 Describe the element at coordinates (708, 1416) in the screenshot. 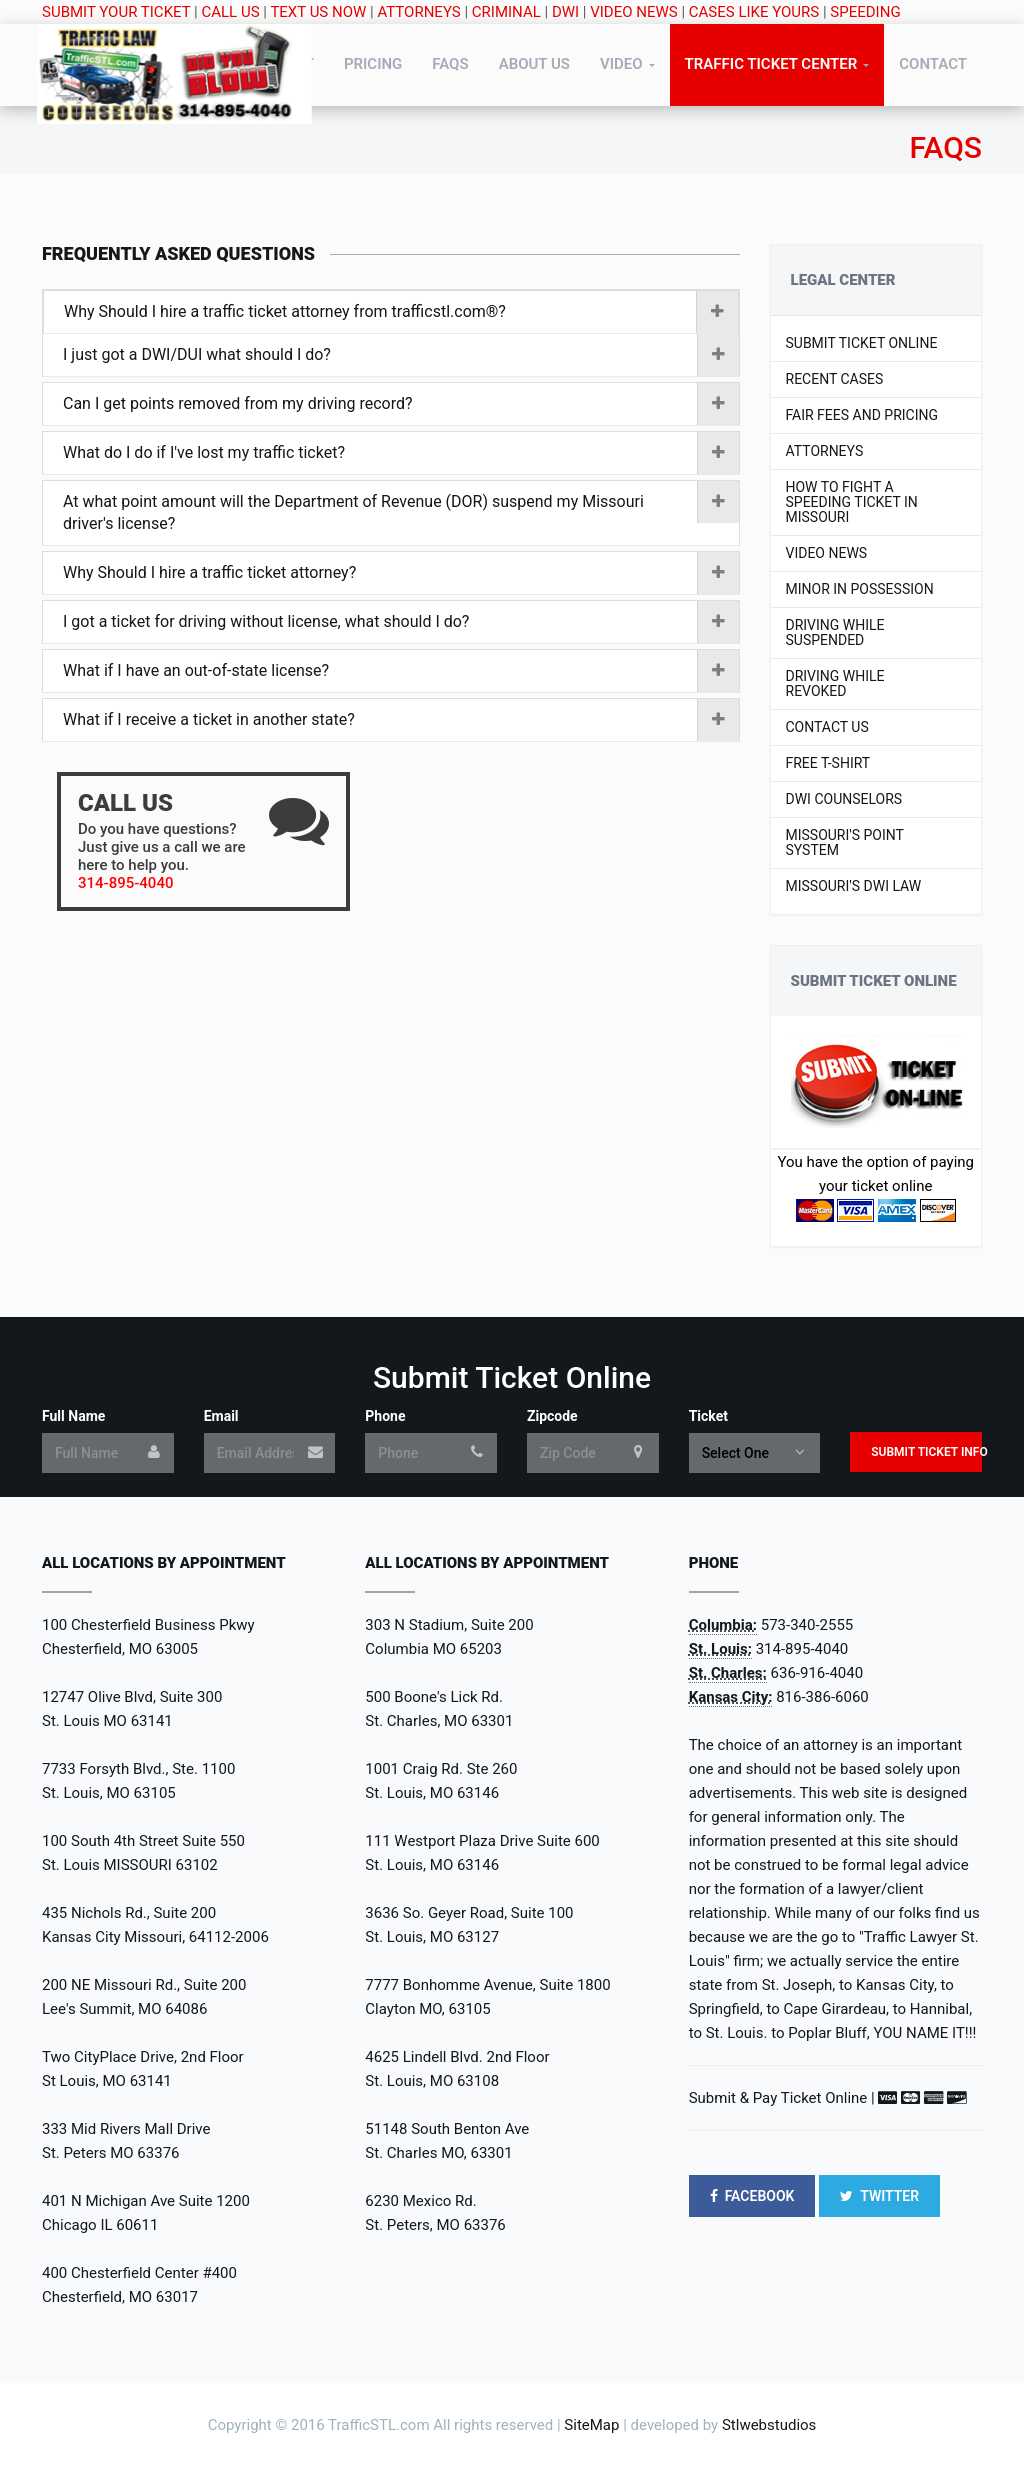

I see `Ticket` at that location.